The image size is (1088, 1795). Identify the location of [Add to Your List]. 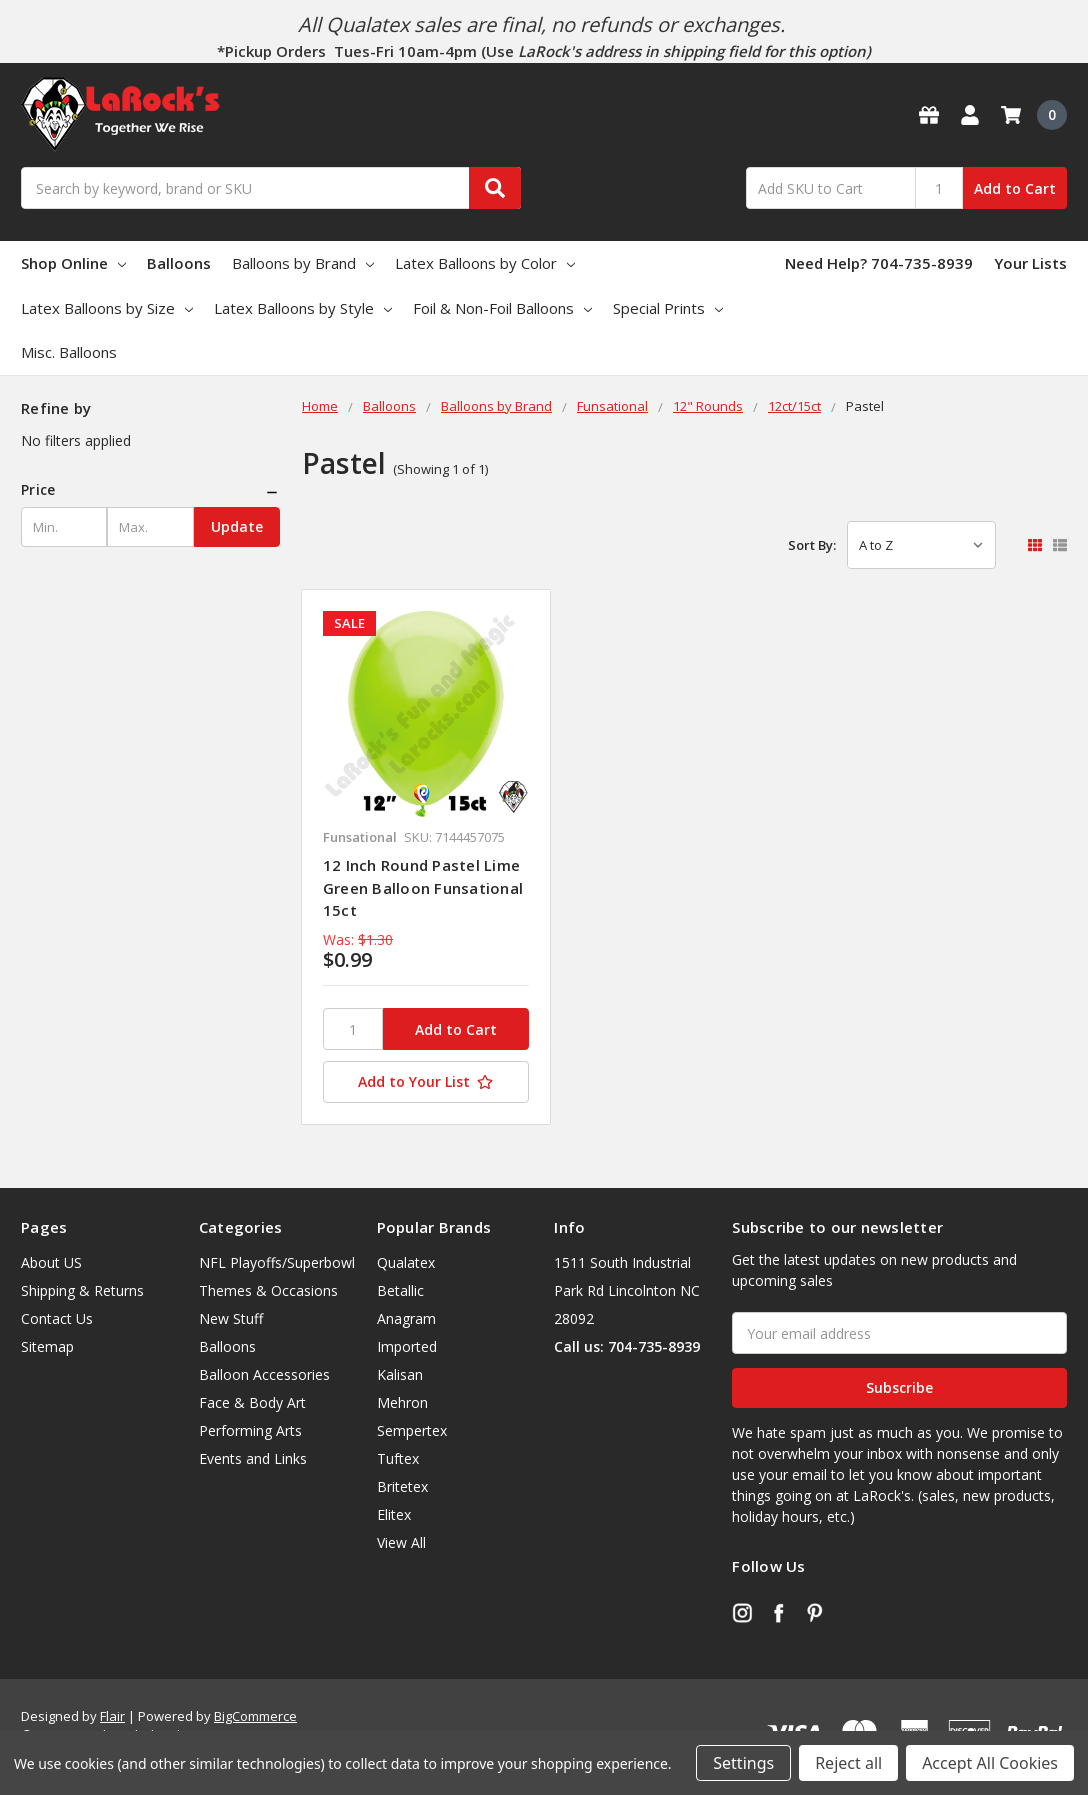
(426, 1082).